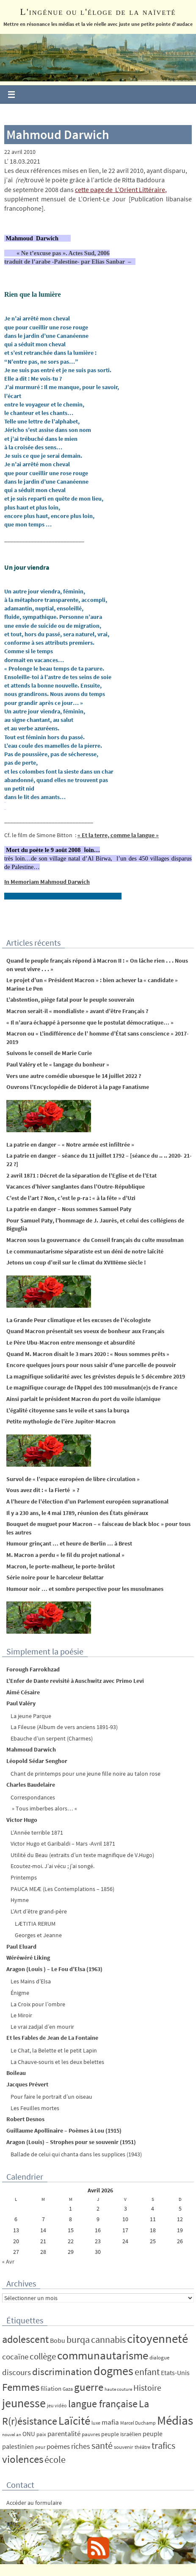  What do you see at coordinates (16, 2073) in the screenshot?
I see `Boileau` at bounding box center [16, 2073].